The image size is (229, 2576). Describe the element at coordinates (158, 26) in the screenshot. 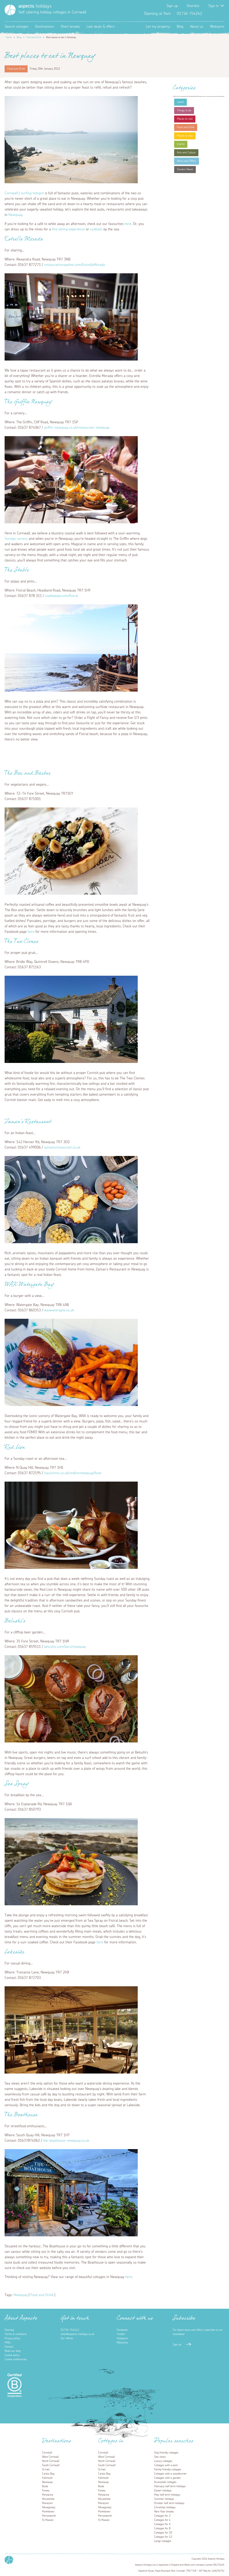

I see `Let my property` at that location.